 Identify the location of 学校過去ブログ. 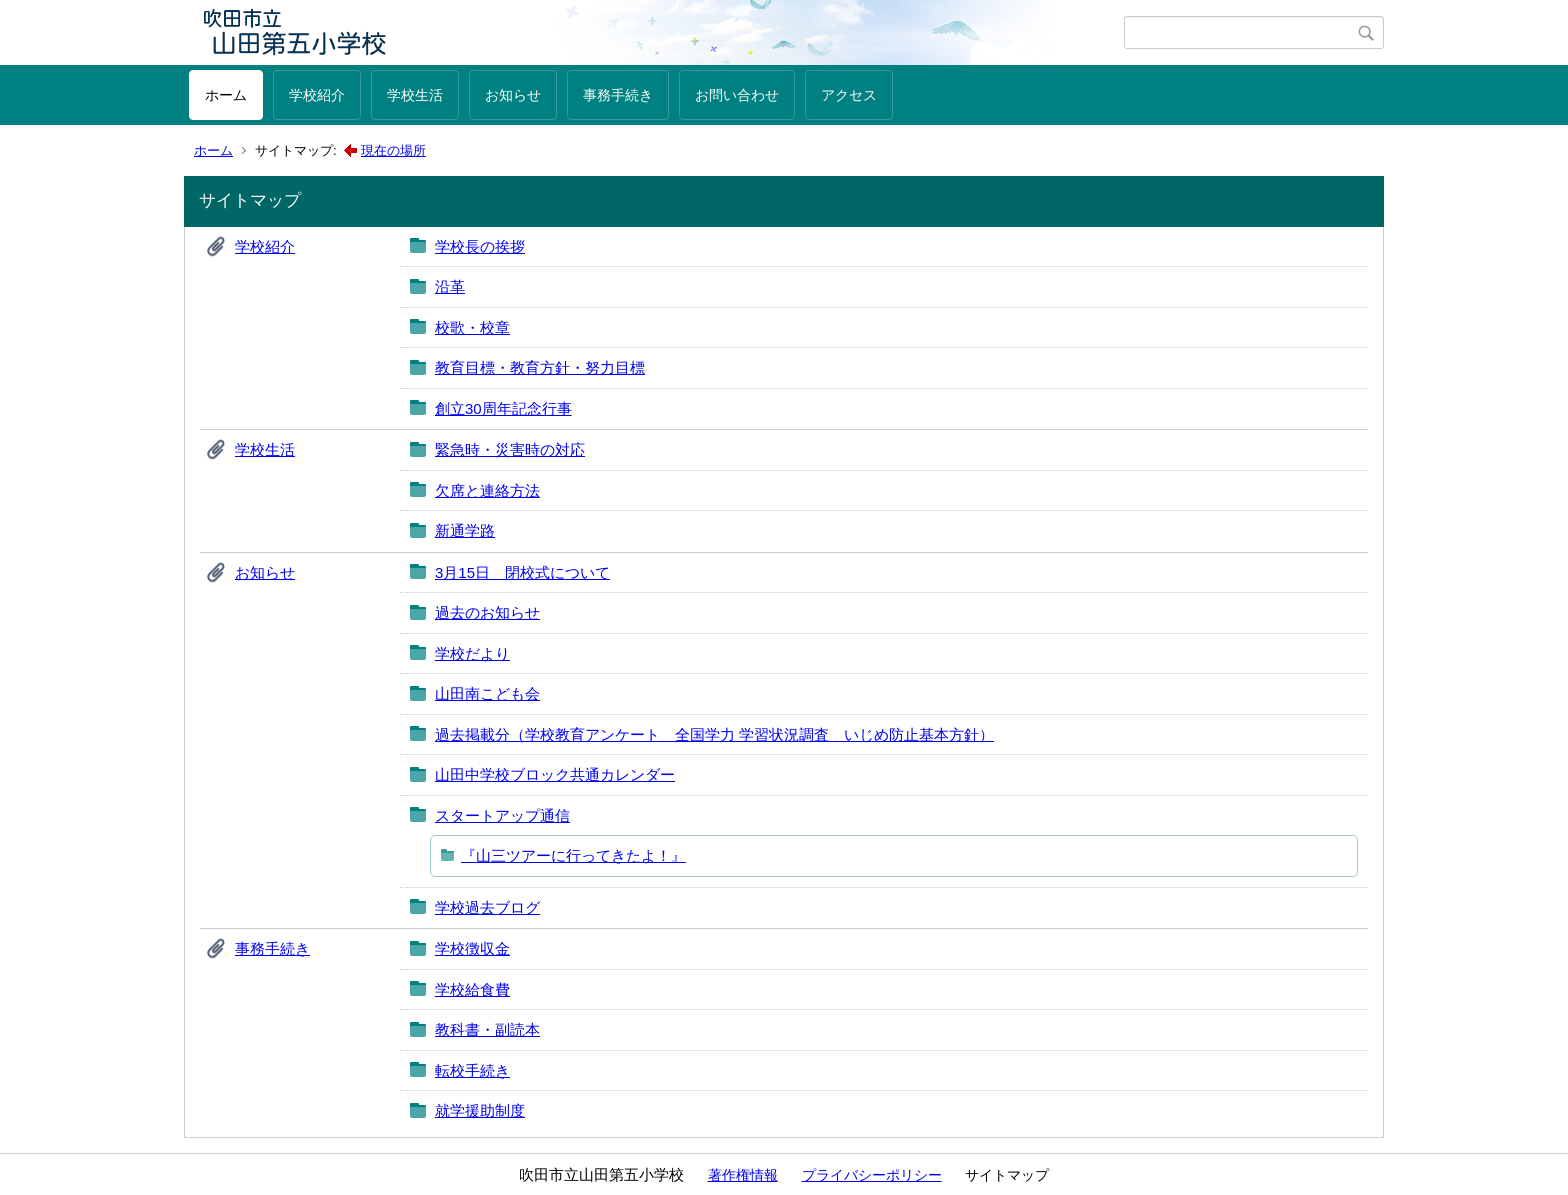
(487, 907).